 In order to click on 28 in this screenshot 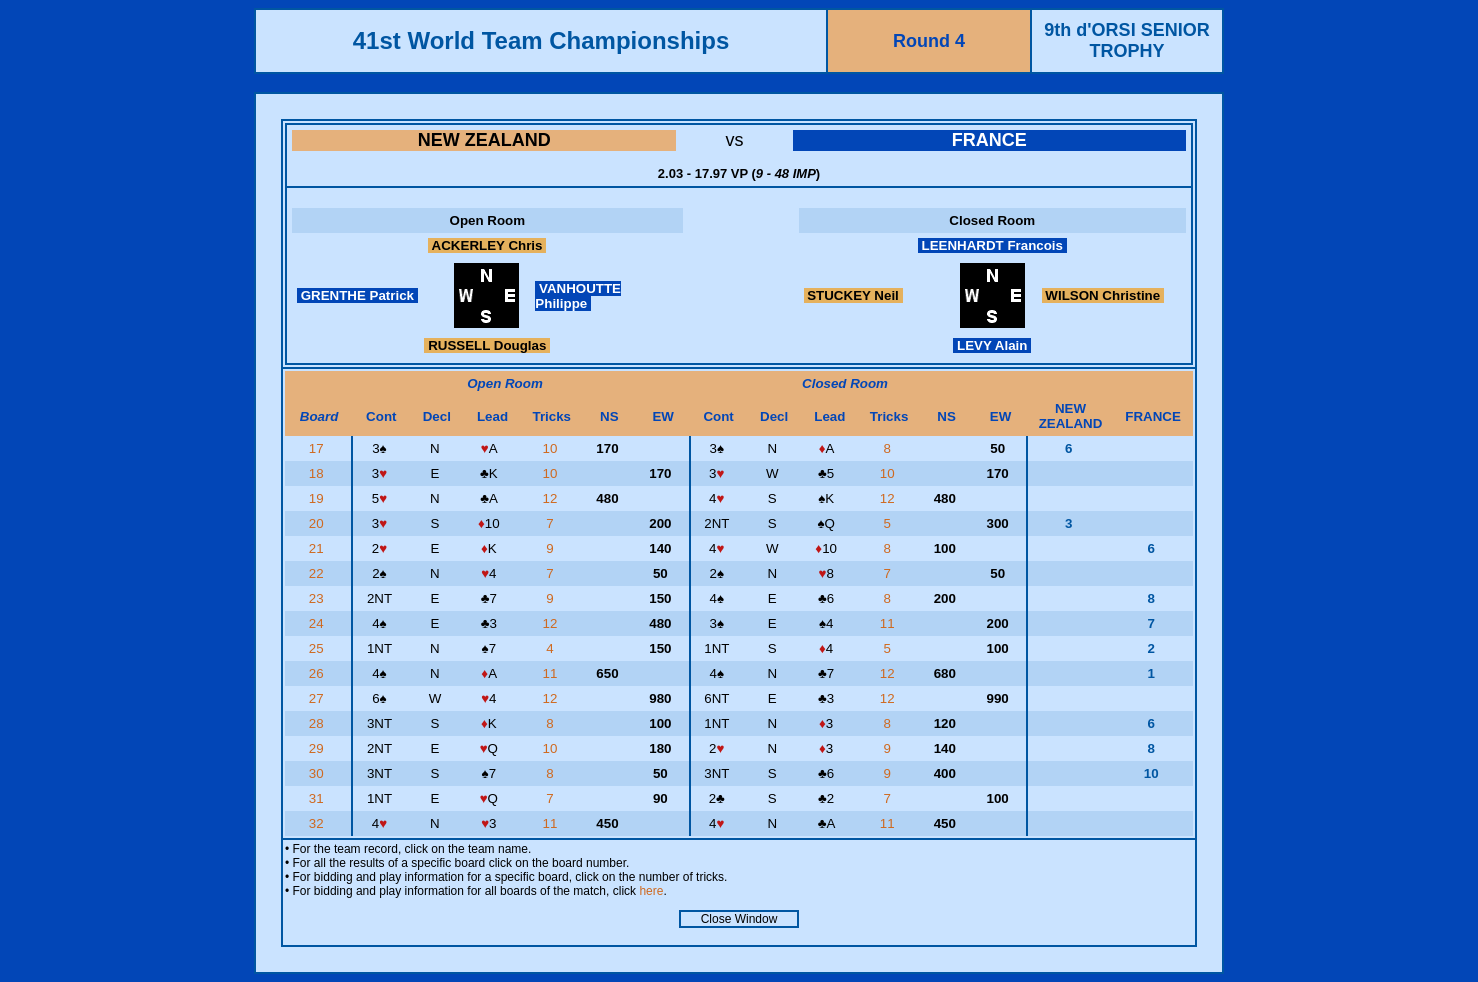, I will do `click(318, 723)`.